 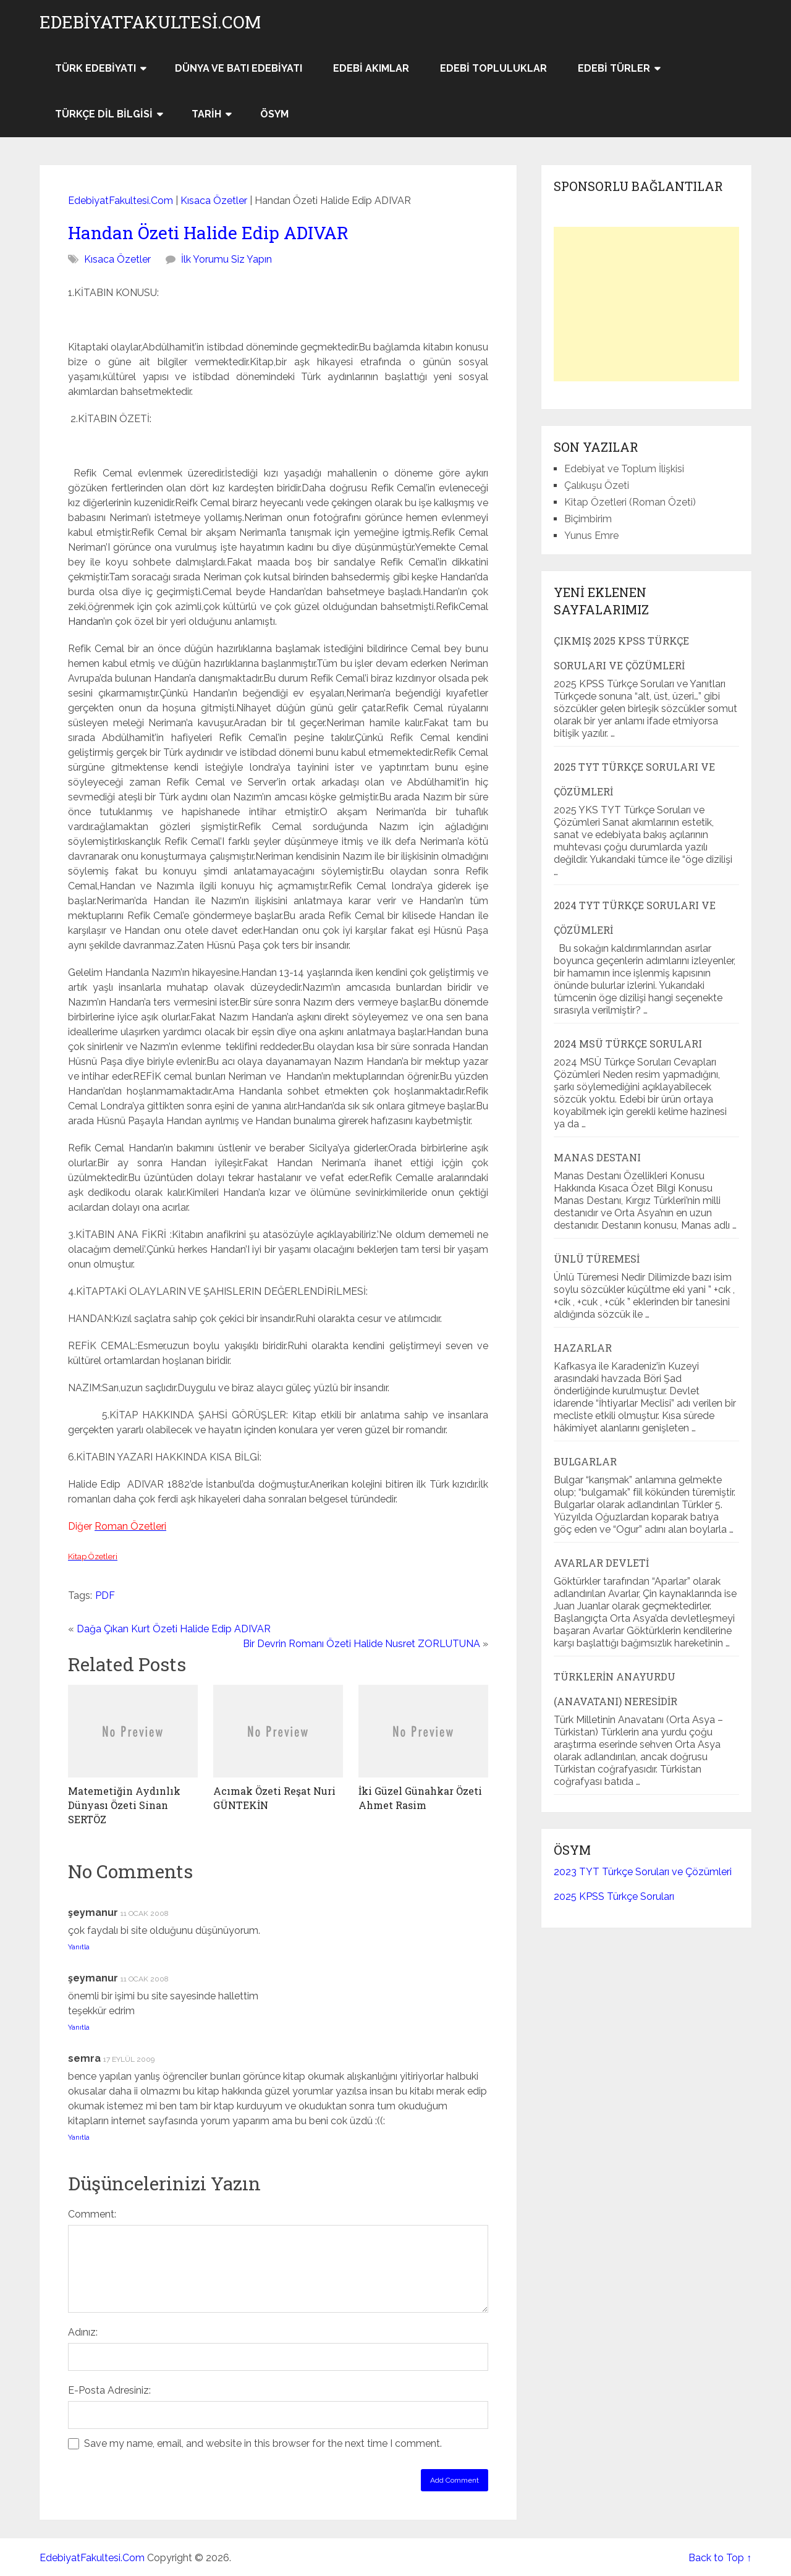 I want to click on [Advertisement], so click(x=646, y=304).